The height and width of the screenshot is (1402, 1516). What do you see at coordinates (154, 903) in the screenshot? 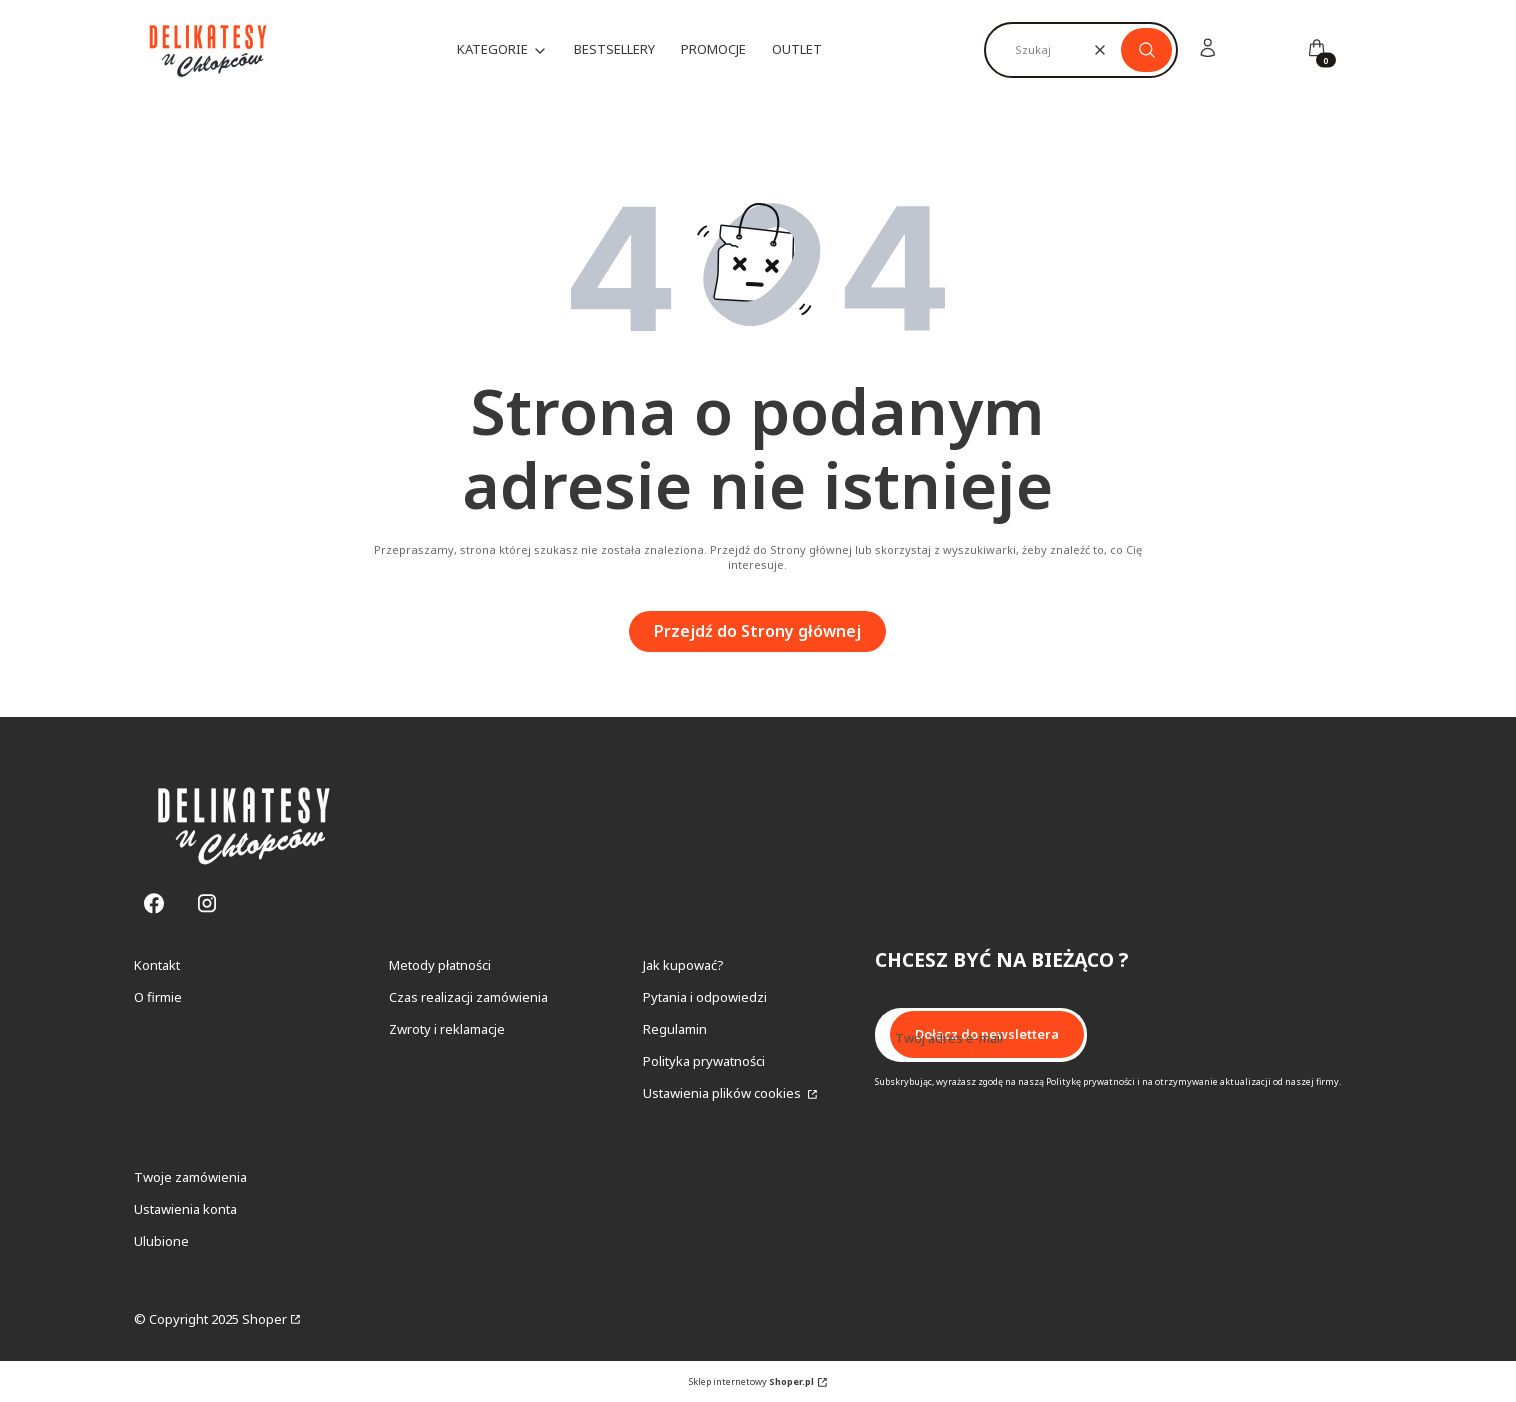
I see `[Facebook - Otwiera się w nowej karcie]` at bounding box center [154, 903].